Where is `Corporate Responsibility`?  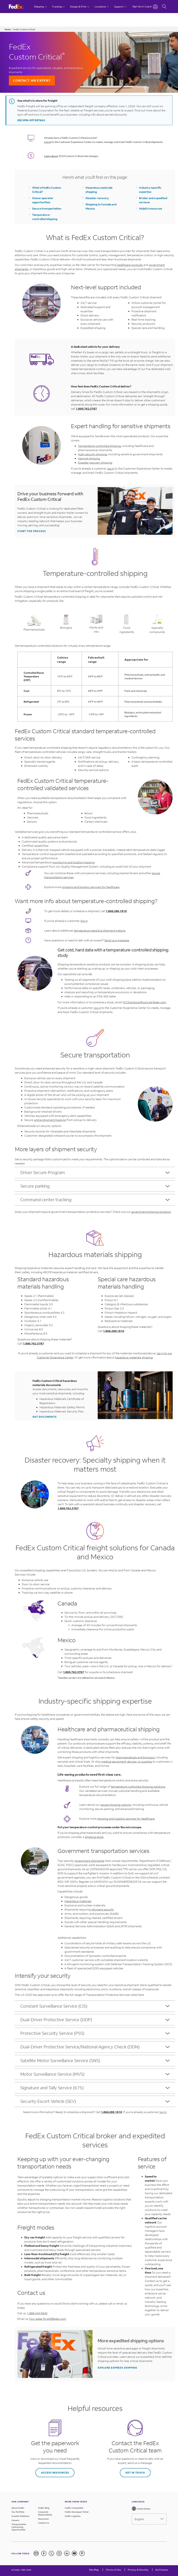
Corporate Responsibility is located at coordinates (45, 2513).